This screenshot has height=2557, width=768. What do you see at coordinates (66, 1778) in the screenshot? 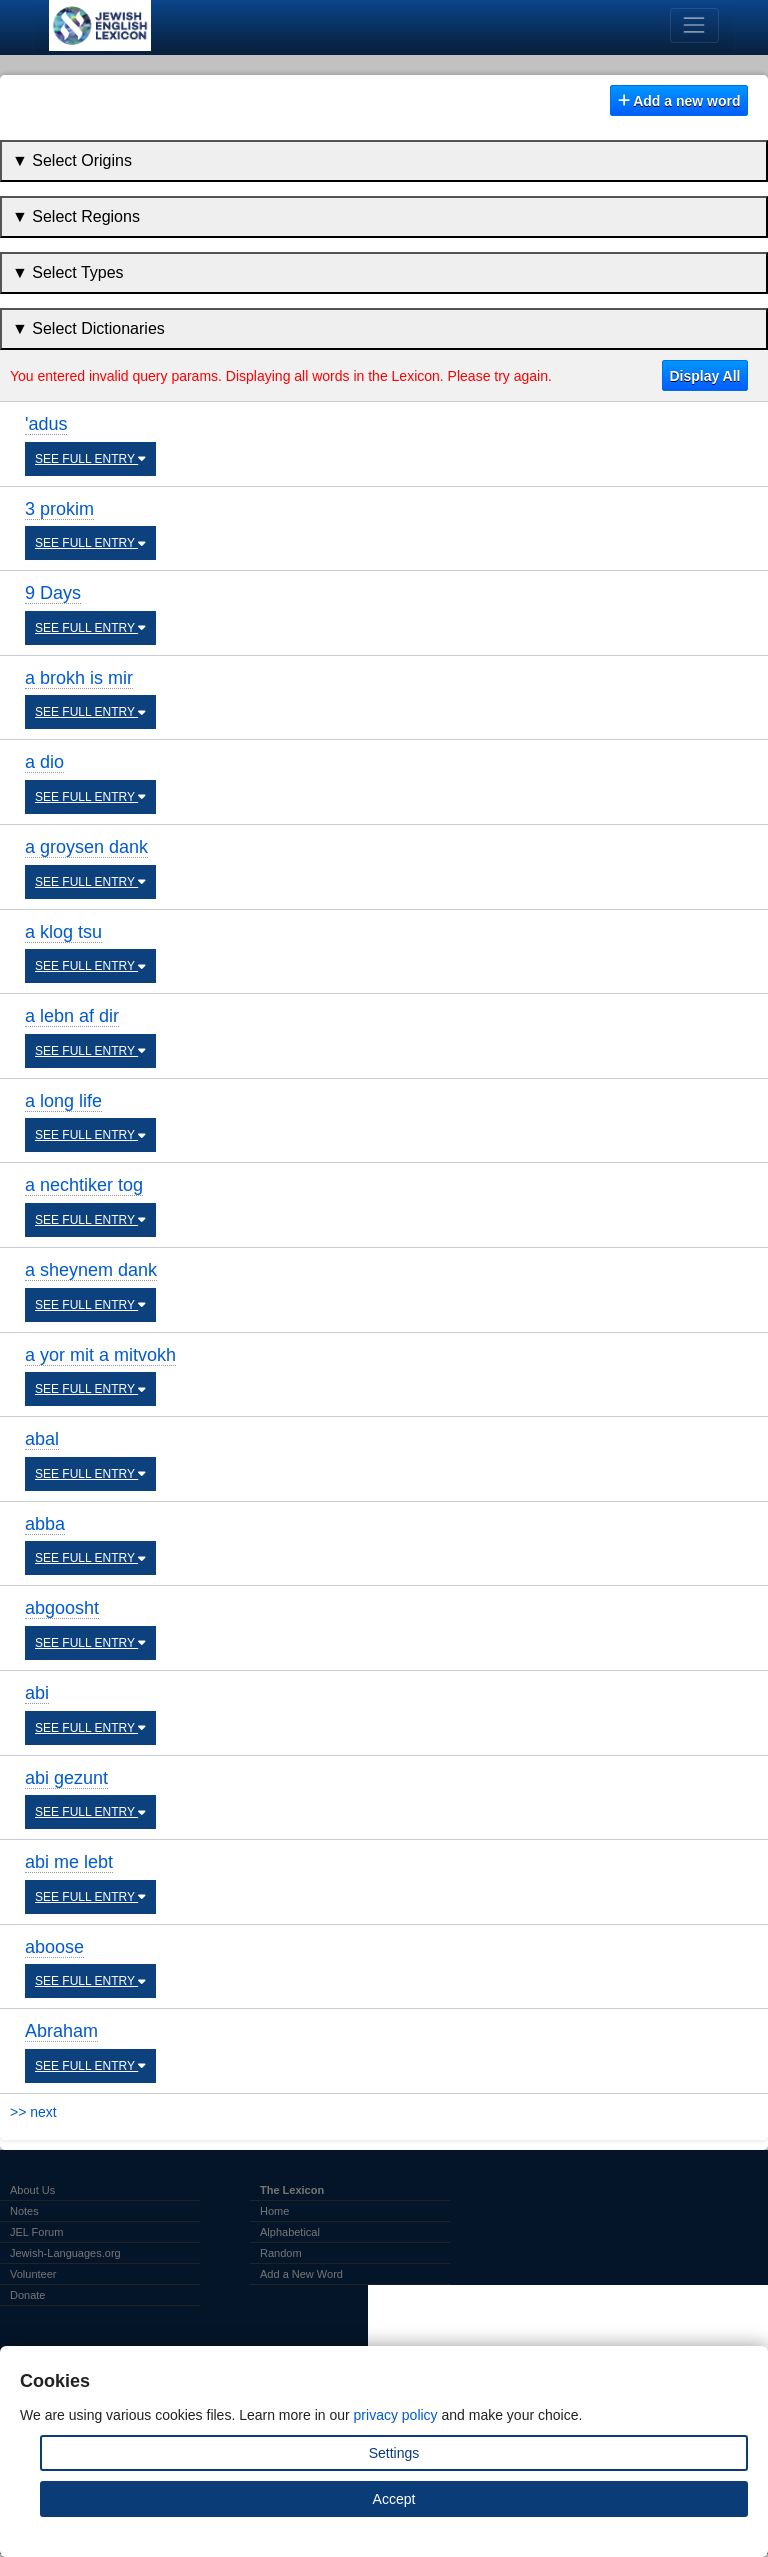
I see `abi gezunt` at bounding box center [66, 1778].